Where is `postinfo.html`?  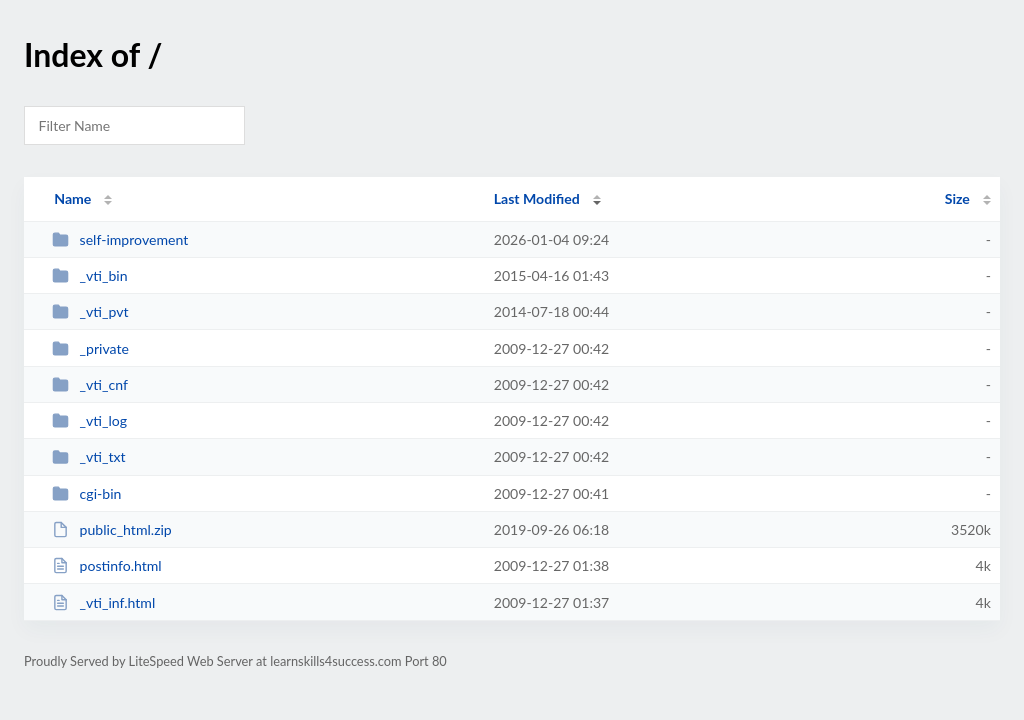 postinfo.html is located at coordinates (107, 565).